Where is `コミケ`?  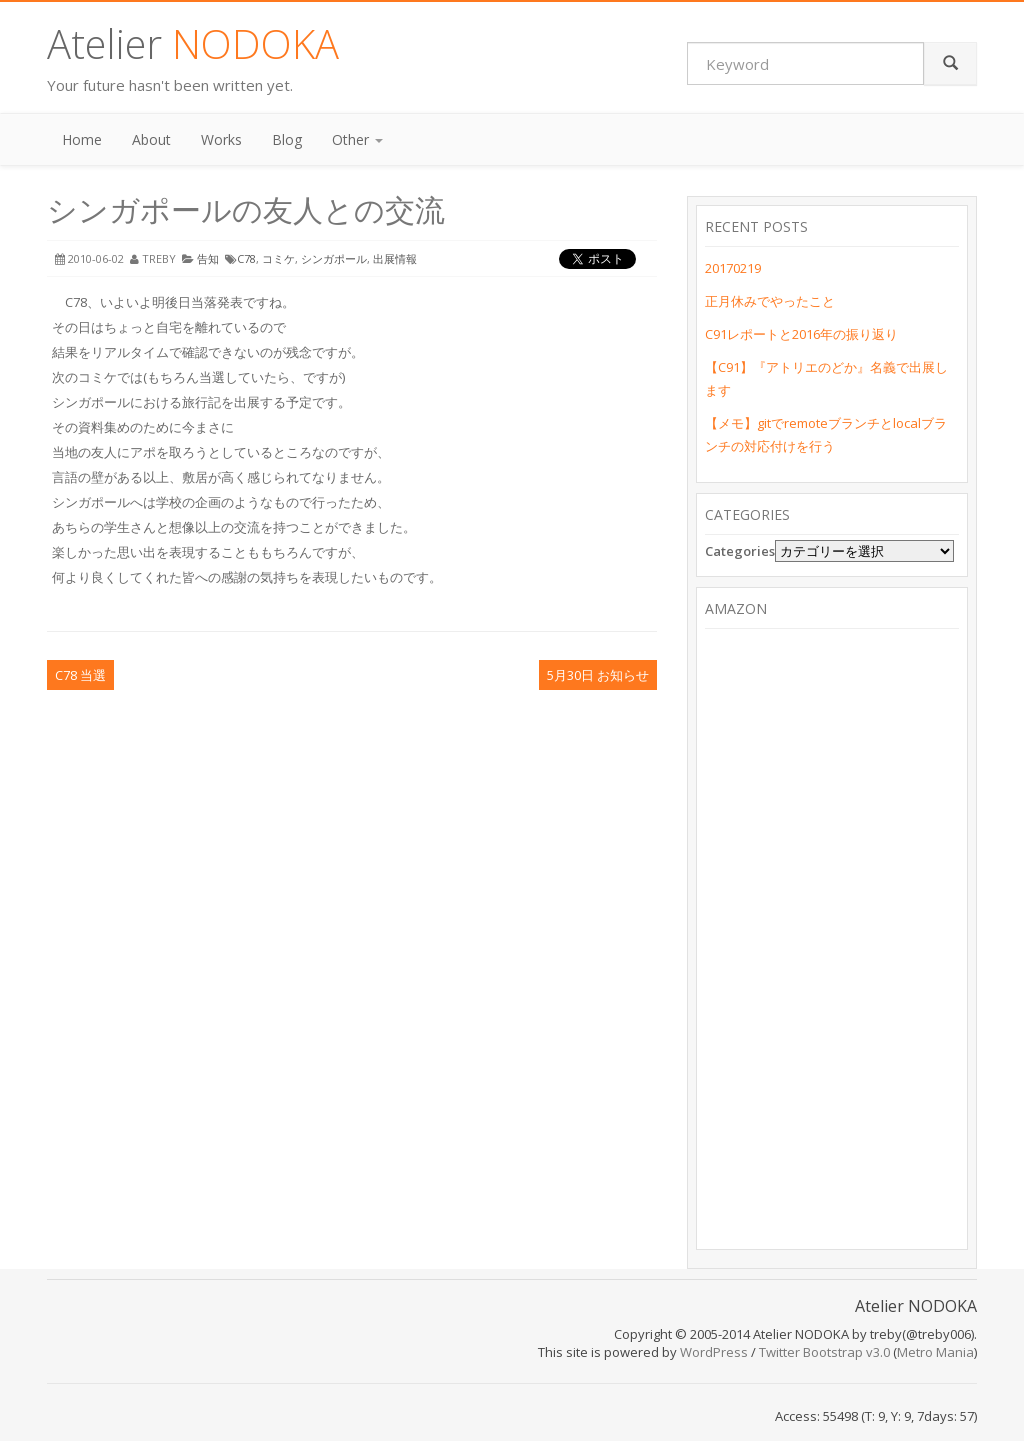
コミケ is located at coordinates (278, 258).